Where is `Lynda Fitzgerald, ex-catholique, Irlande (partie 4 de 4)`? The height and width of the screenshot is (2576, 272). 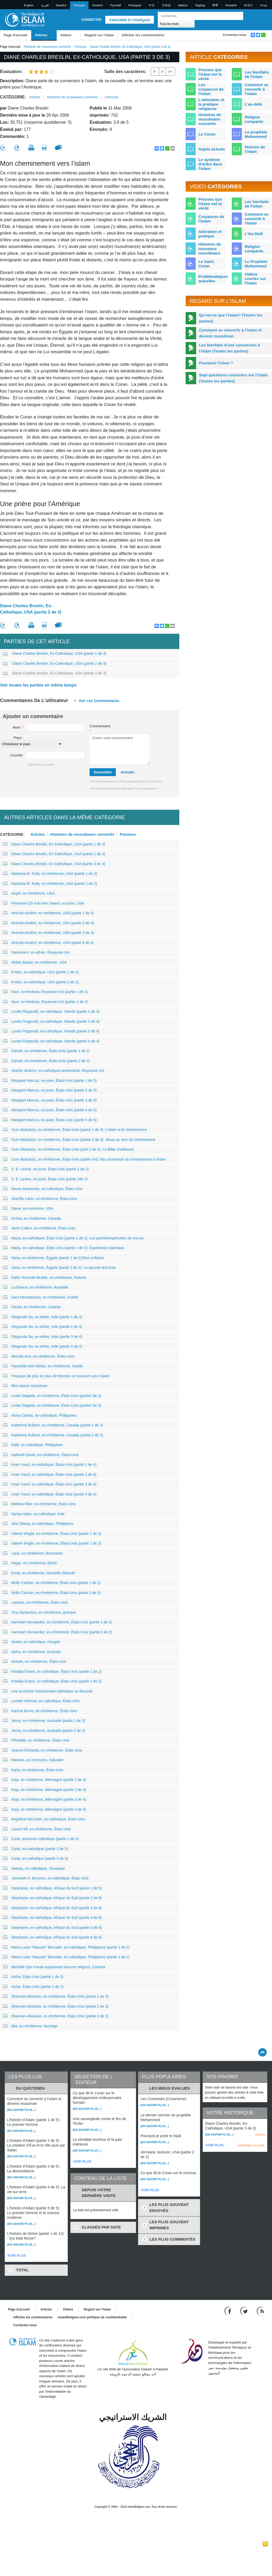
Lynda Fitzgerald, ex-catholique, Irlande (partie 4 de 4) is located at coordinates (51, 1041).